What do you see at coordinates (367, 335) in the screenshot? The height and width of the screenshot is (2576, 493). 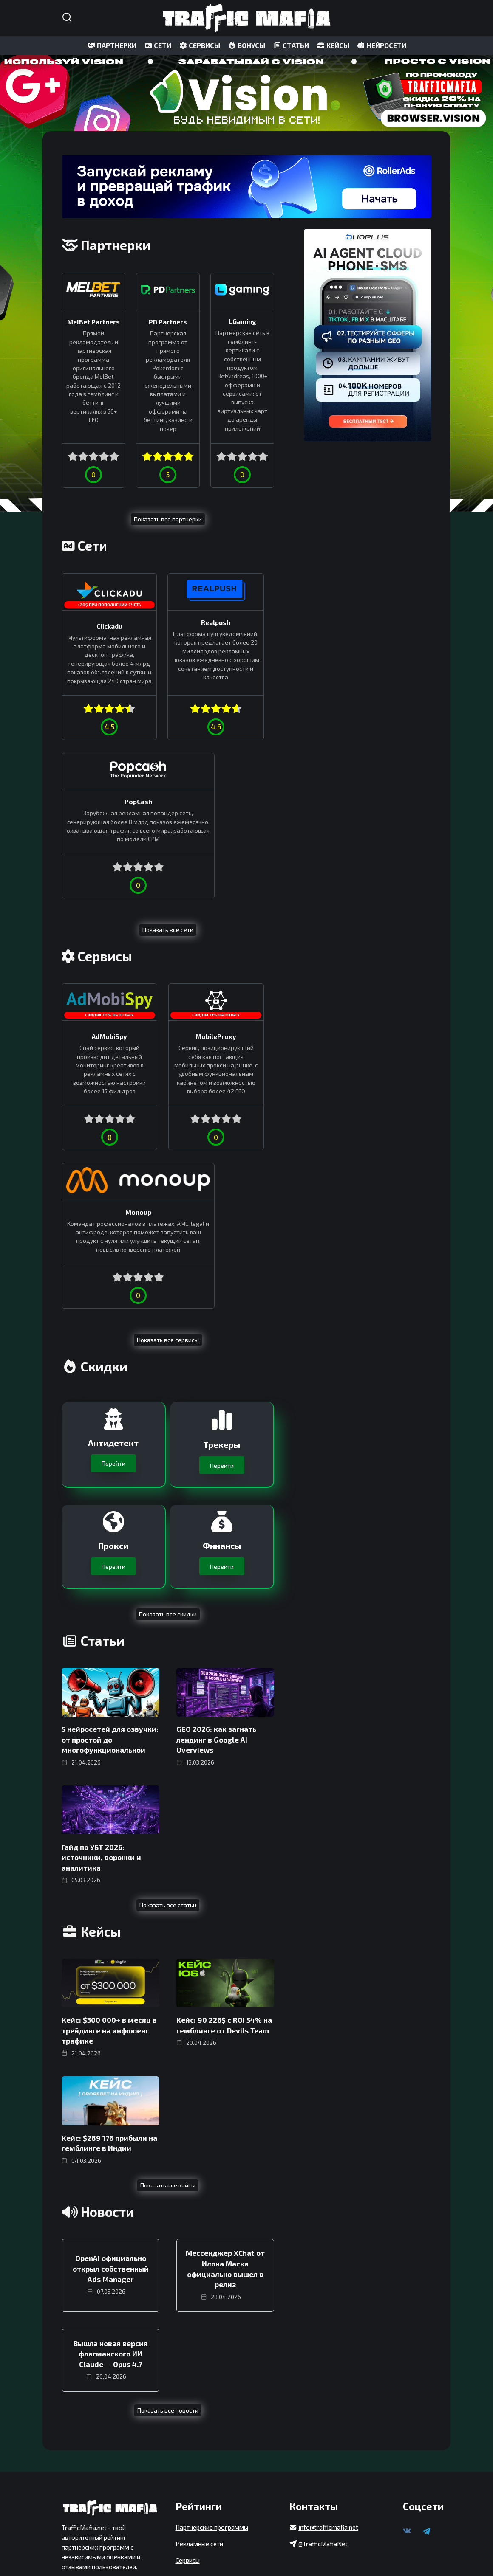 I see `[DuoPlus]` at bounding box center [367, 335].